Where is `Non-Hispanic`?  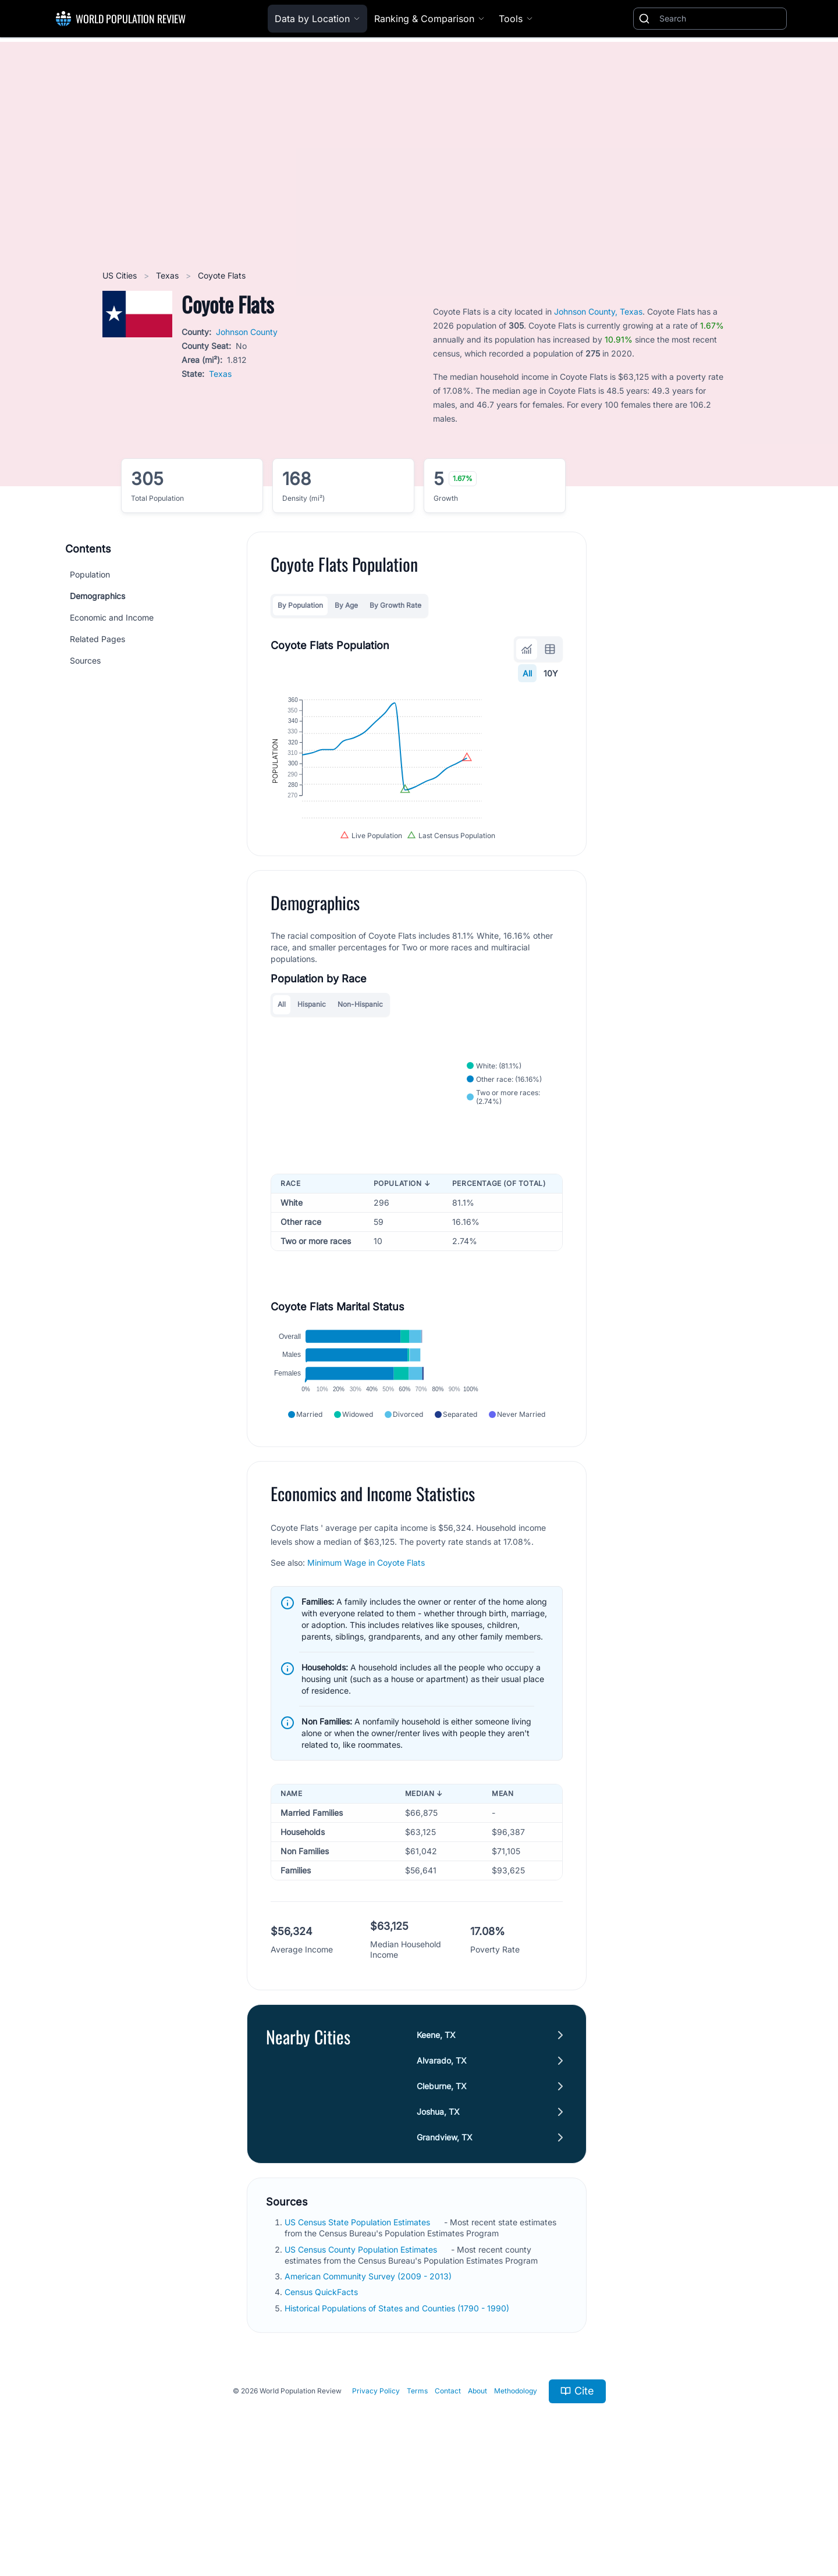
Non-Hispanic is located at coordinates (360, 1060).